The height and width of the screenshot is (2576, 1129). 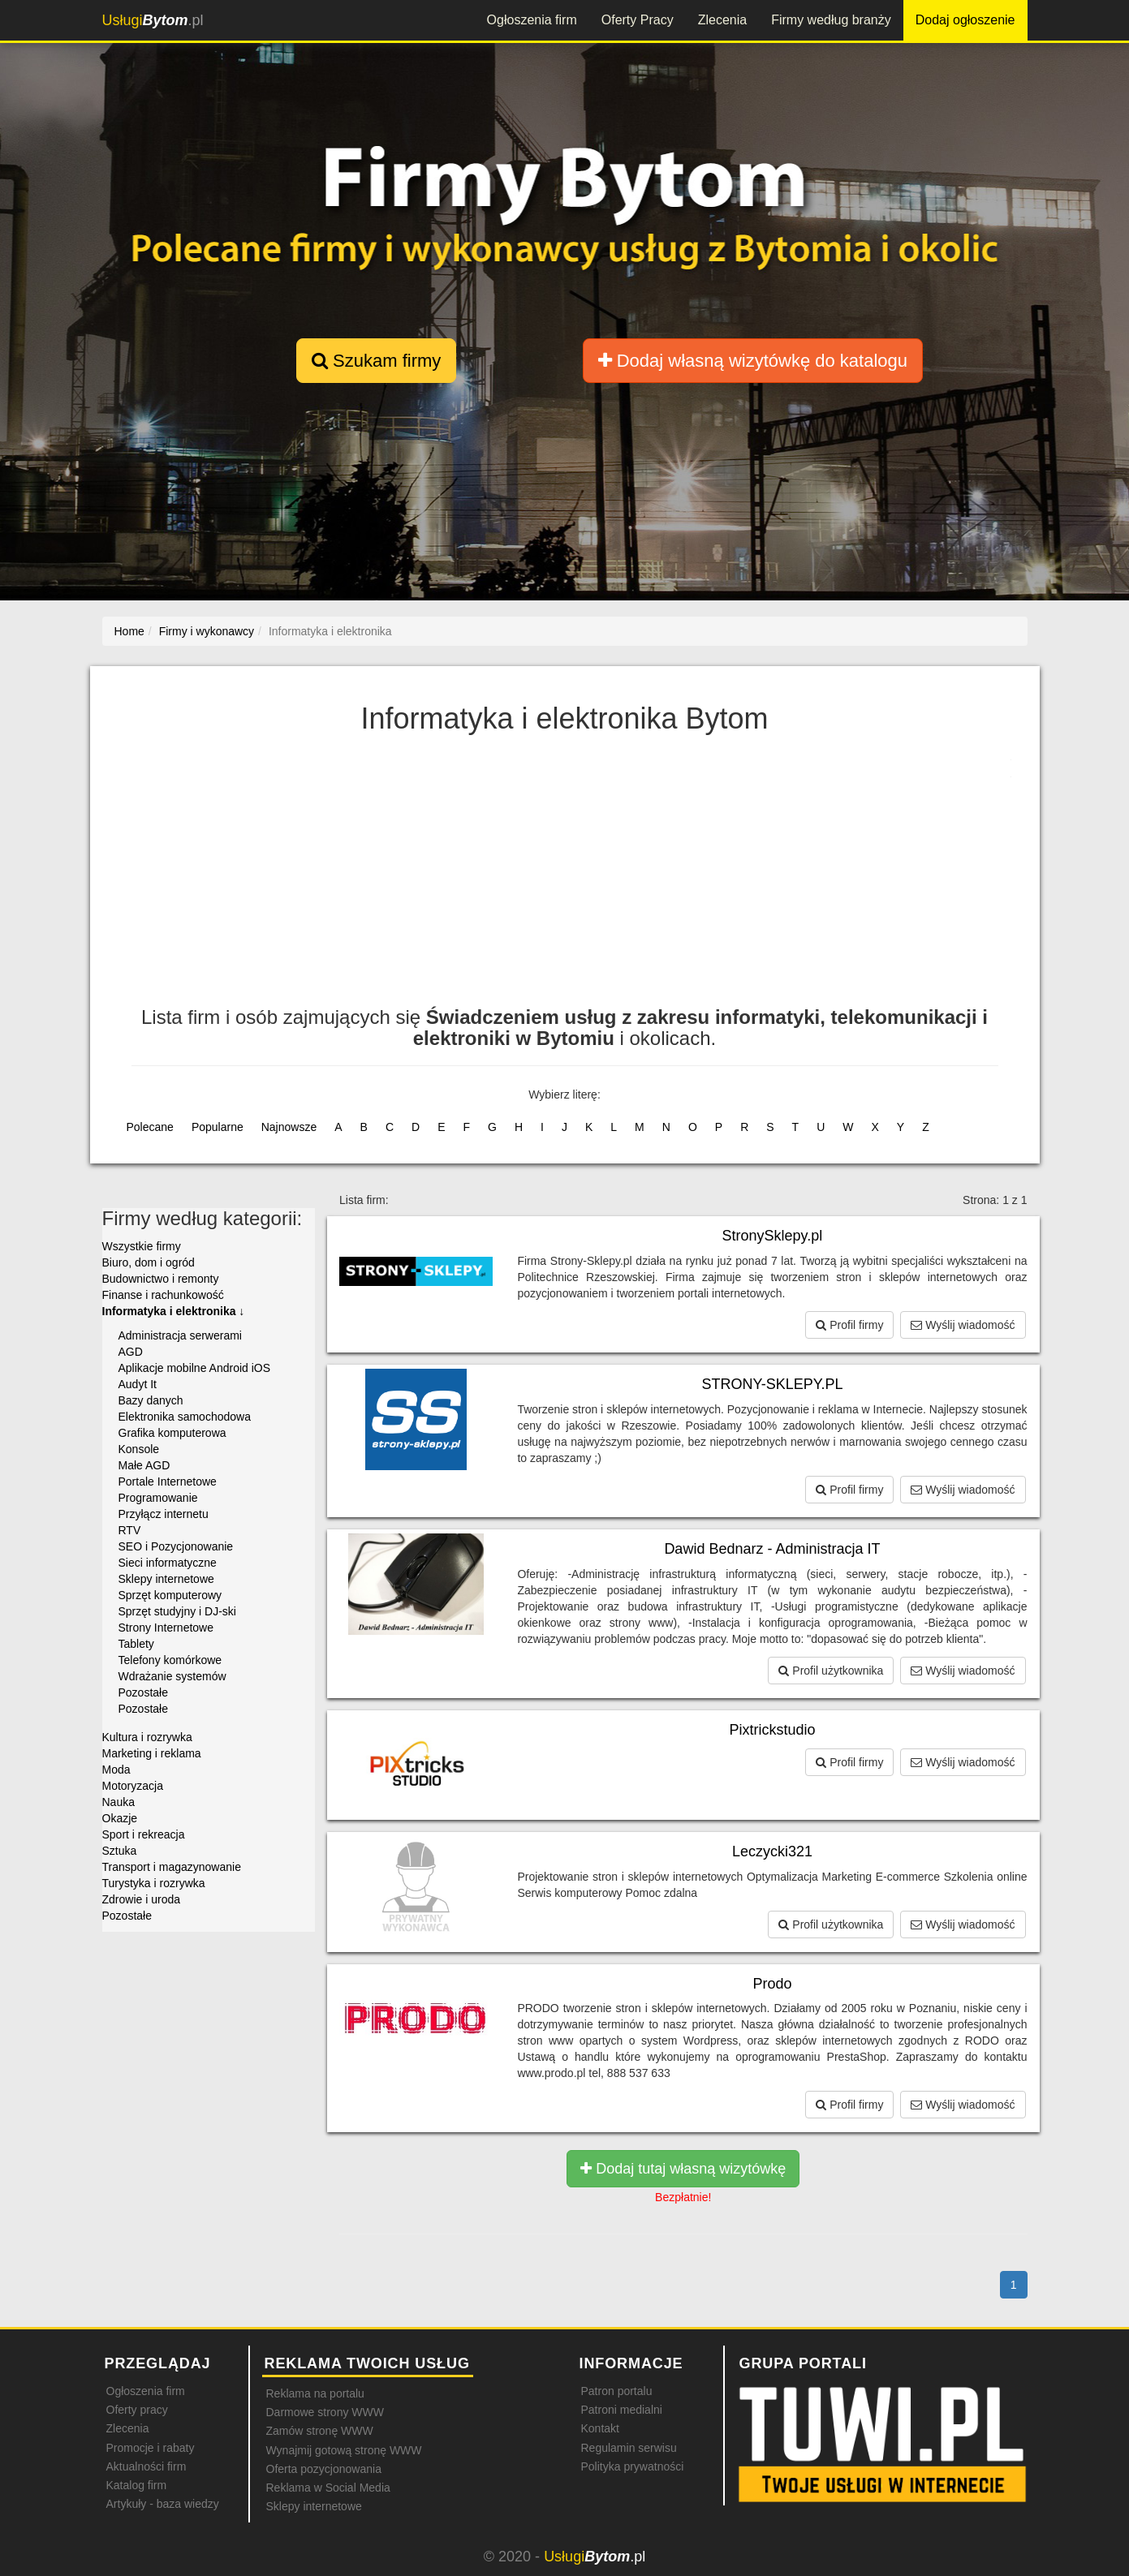 What do you see at coordinates (136, 2485) in the screenshot?
I see `Katalog firm` at bounding box center [136, 2485].